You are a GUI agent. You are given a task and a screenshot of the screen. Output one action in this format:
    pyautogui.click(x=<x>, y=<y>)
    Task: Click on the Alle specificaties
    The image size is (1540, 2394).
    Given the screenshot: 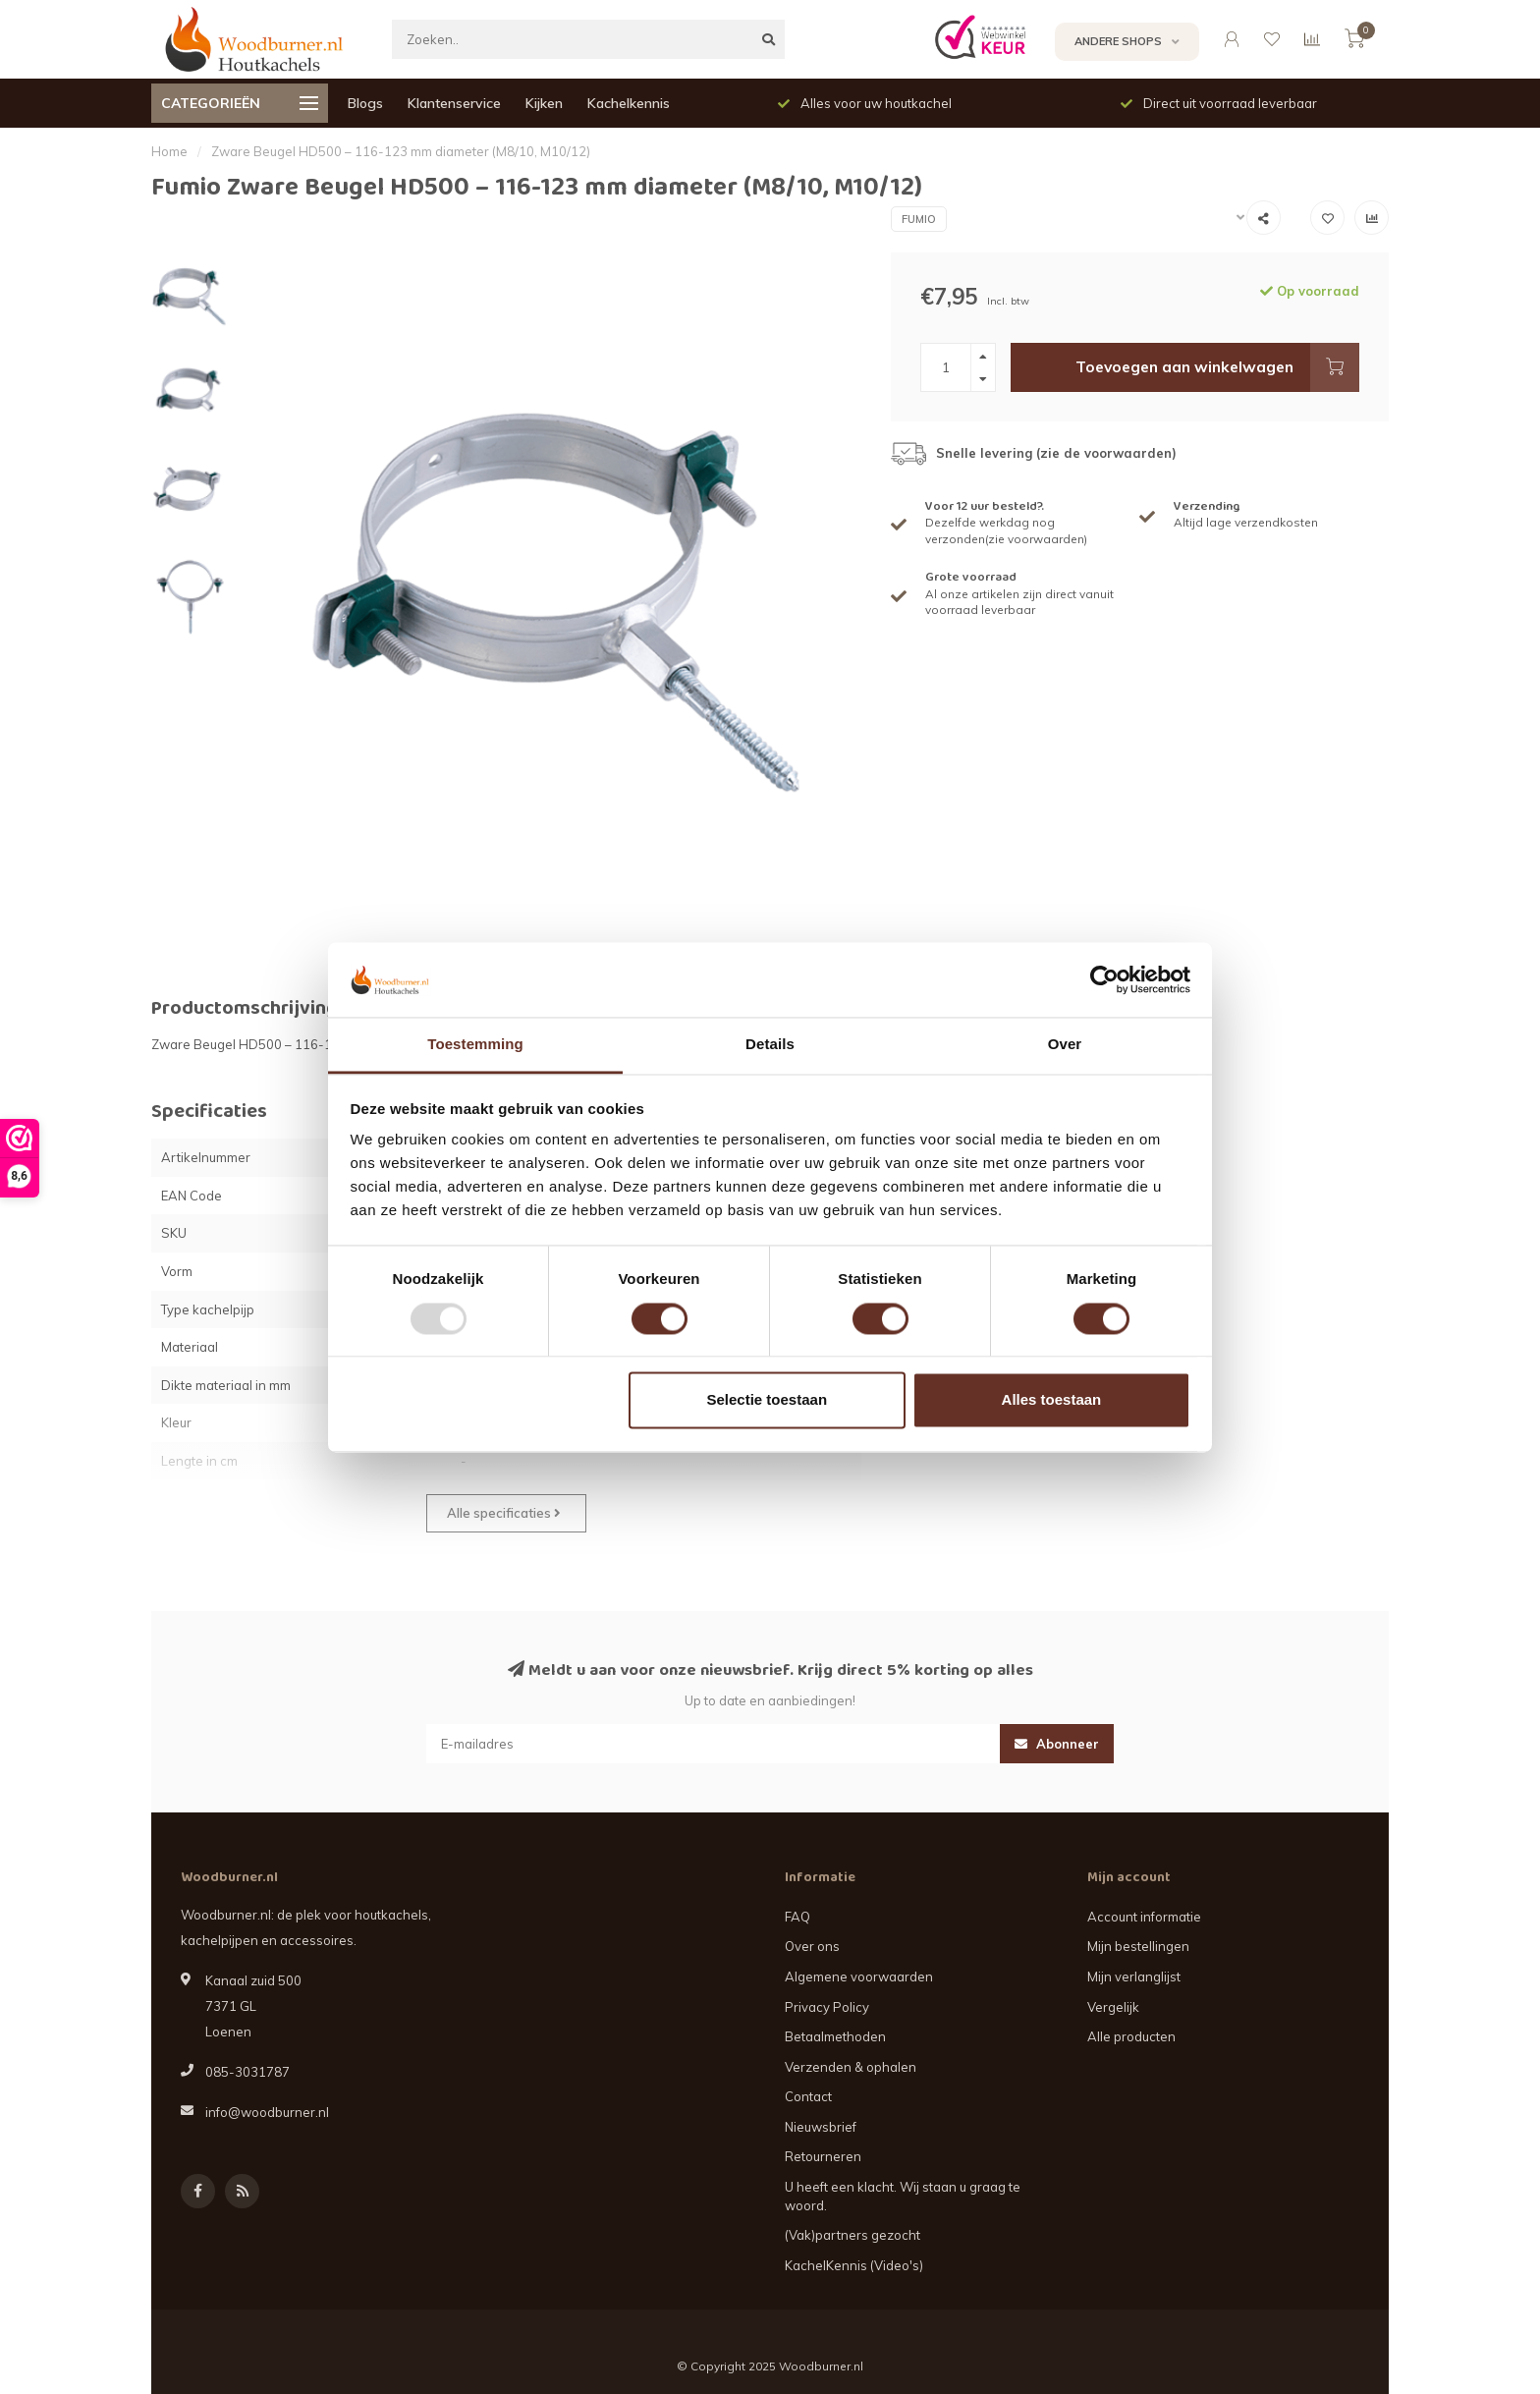 What is the action you would take?
    pyautogui.click(x=504, y=1513)
    